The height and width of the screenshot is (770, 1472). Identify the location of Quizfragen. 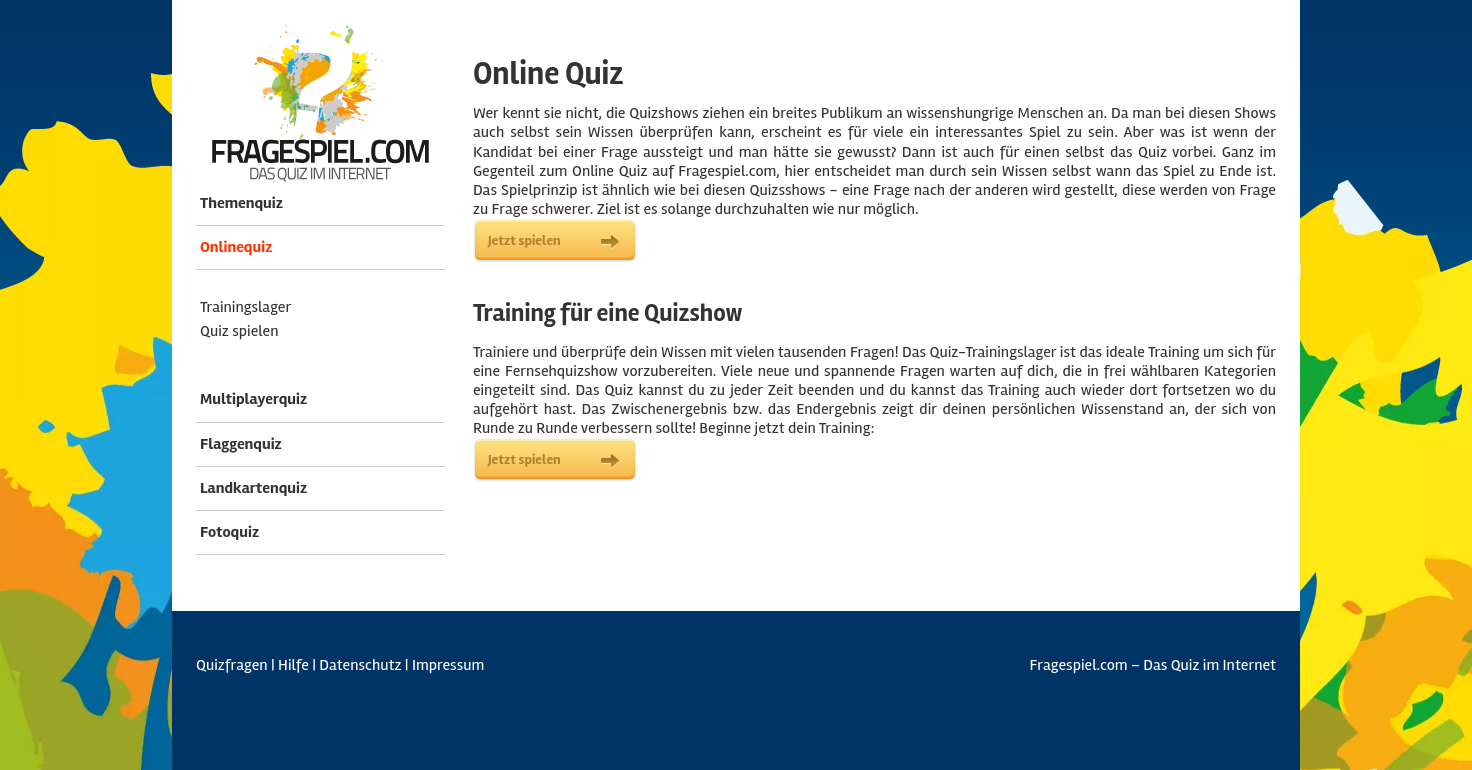
(232, 665).